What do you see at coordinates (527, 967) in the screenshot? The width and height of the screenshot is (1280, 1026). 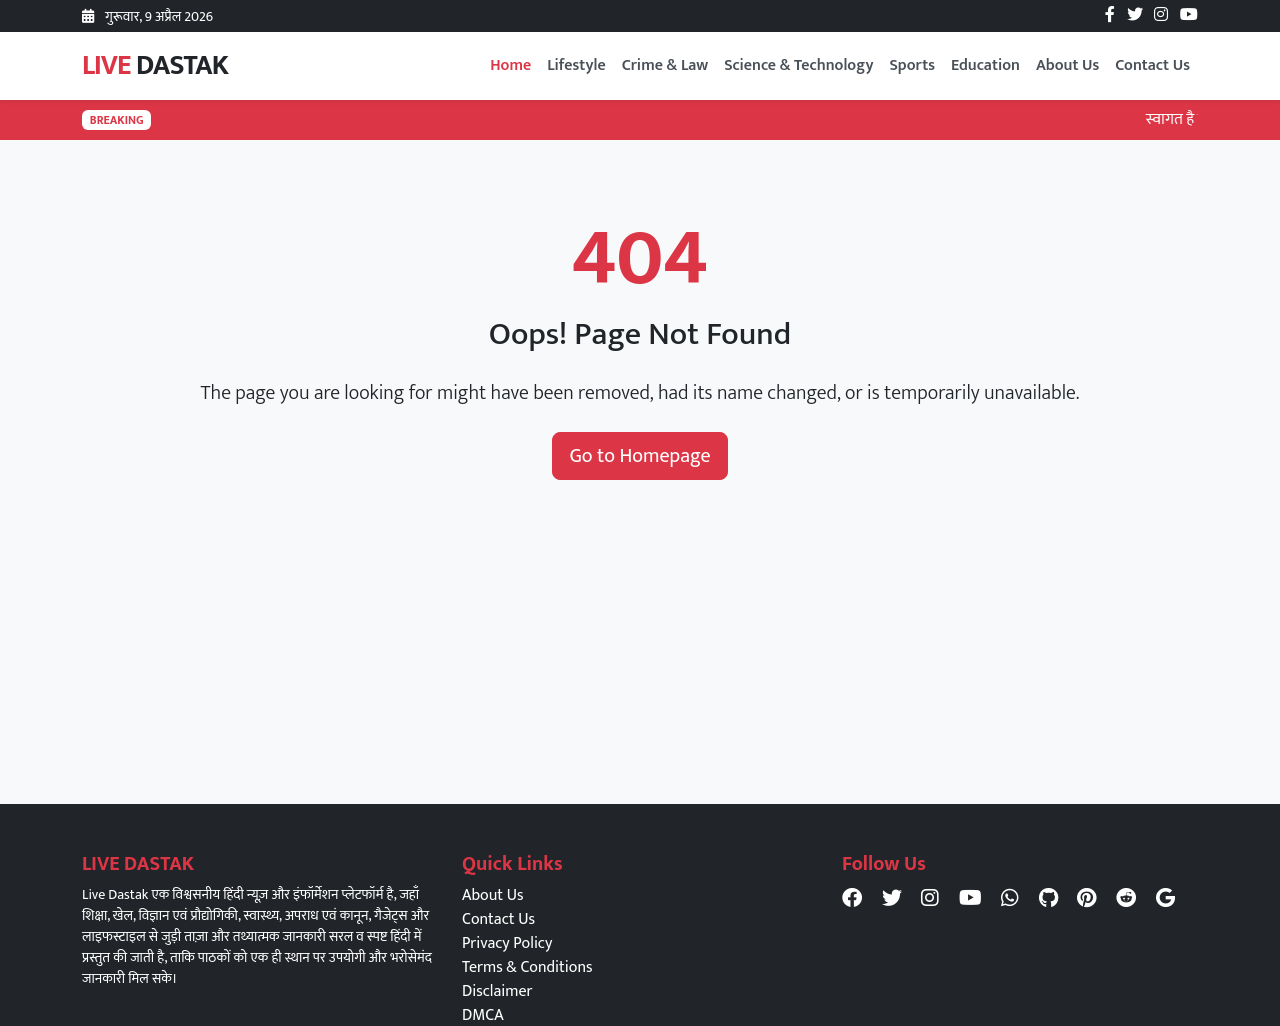 I see `Terms & Conditions` at bounding box center [527, 967].